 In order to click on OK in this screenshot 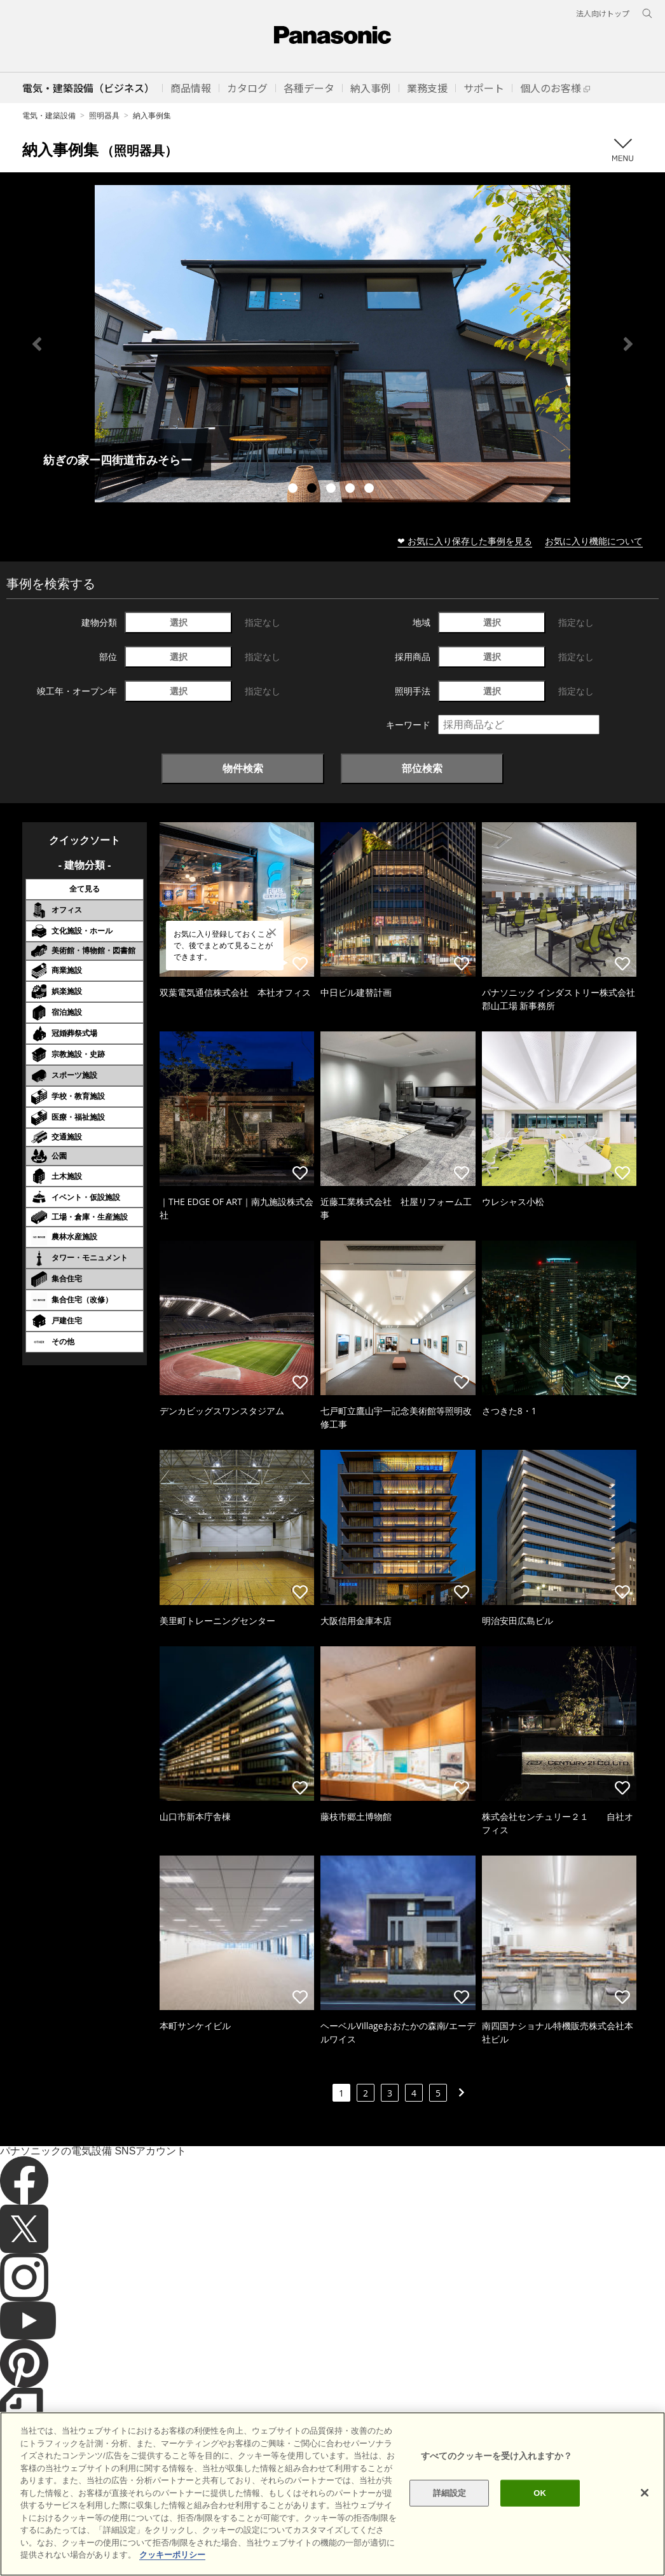, I will do `click(539, 2493)`.